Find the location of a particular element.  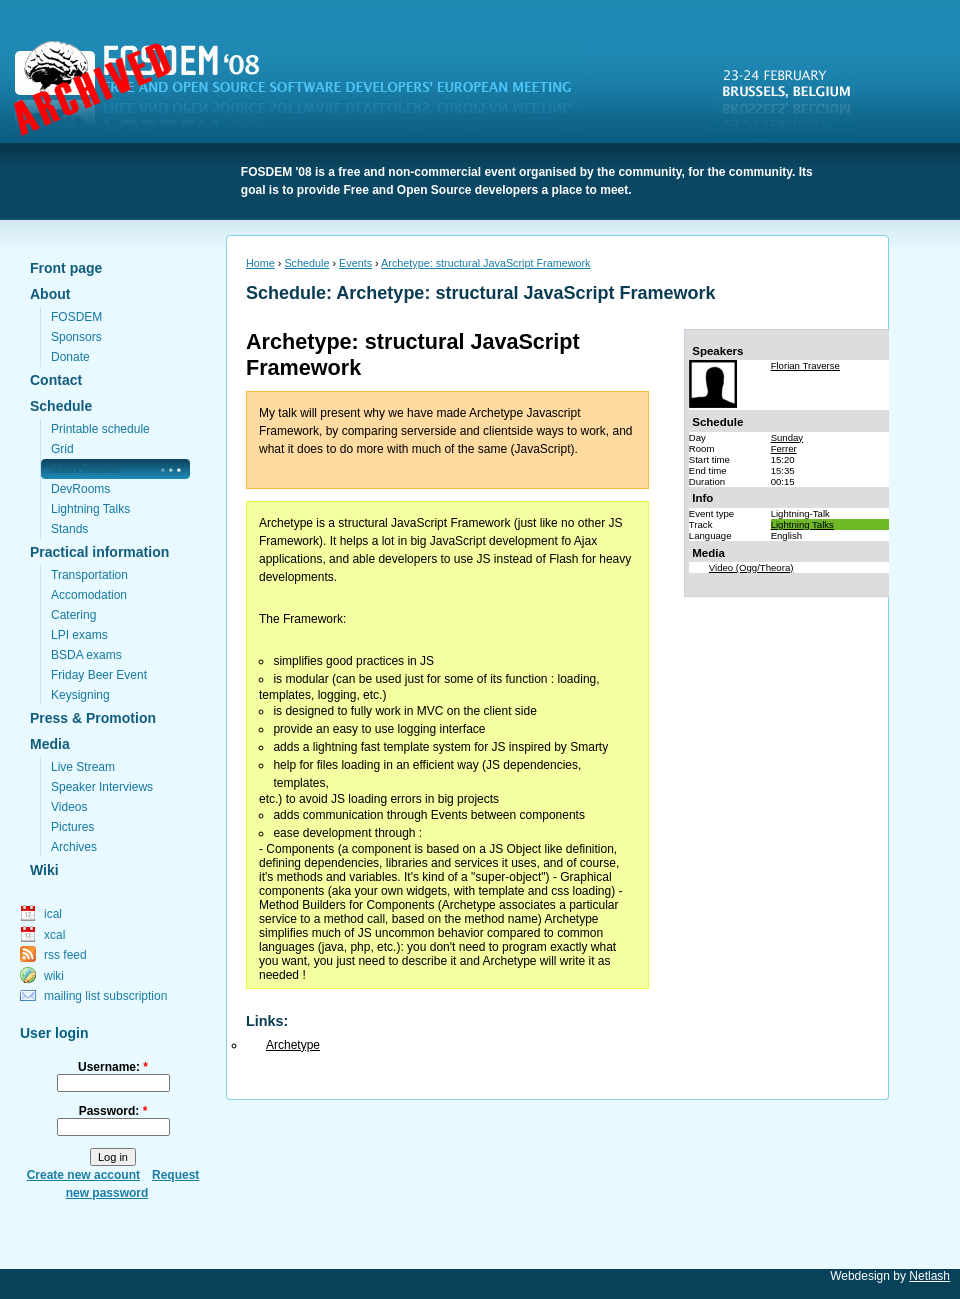

Main Tracks is located at coordinates (85, 469).